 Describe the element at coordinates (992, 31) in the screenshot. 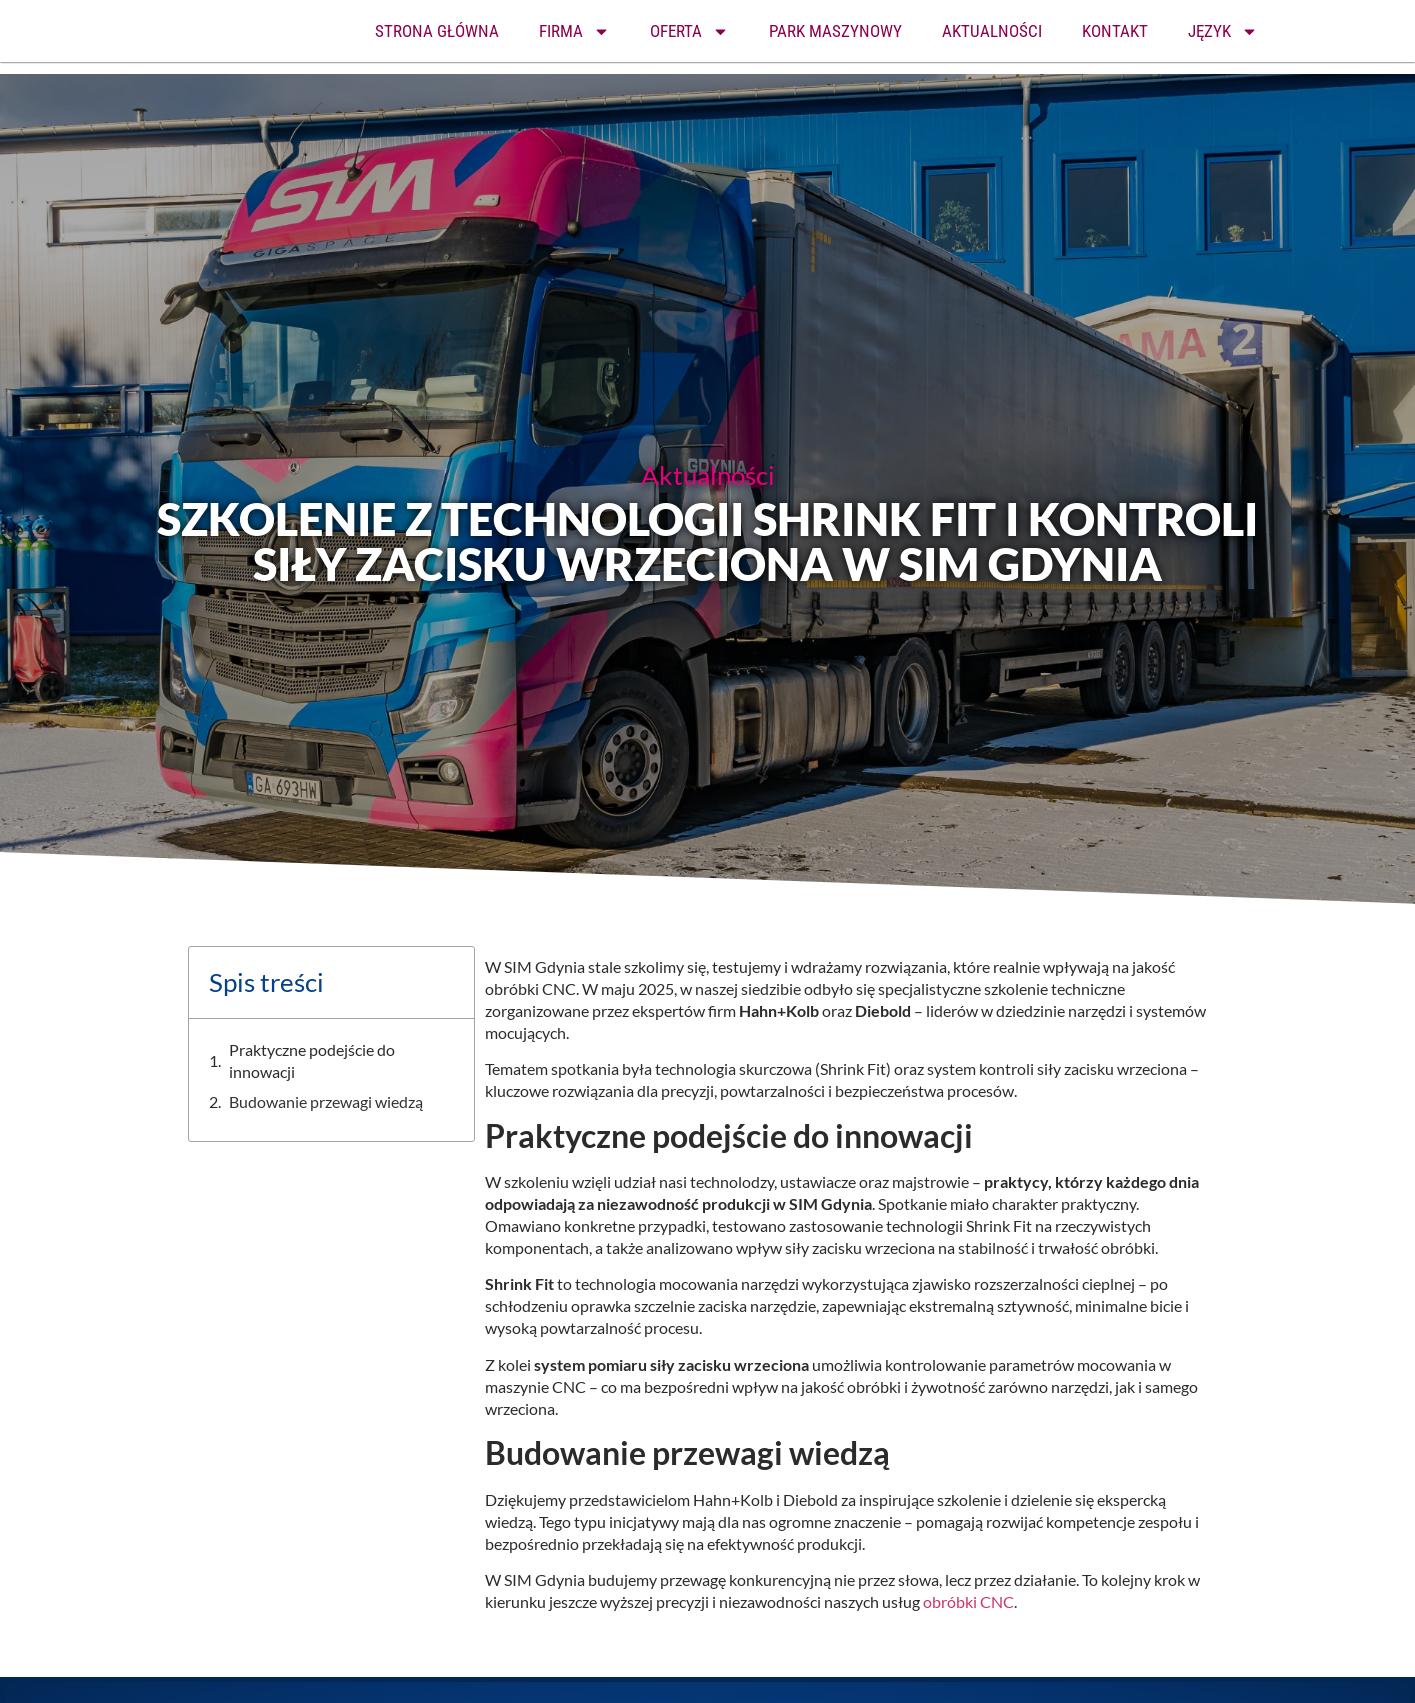

I see `AKTUALNOŚCI` at that location.